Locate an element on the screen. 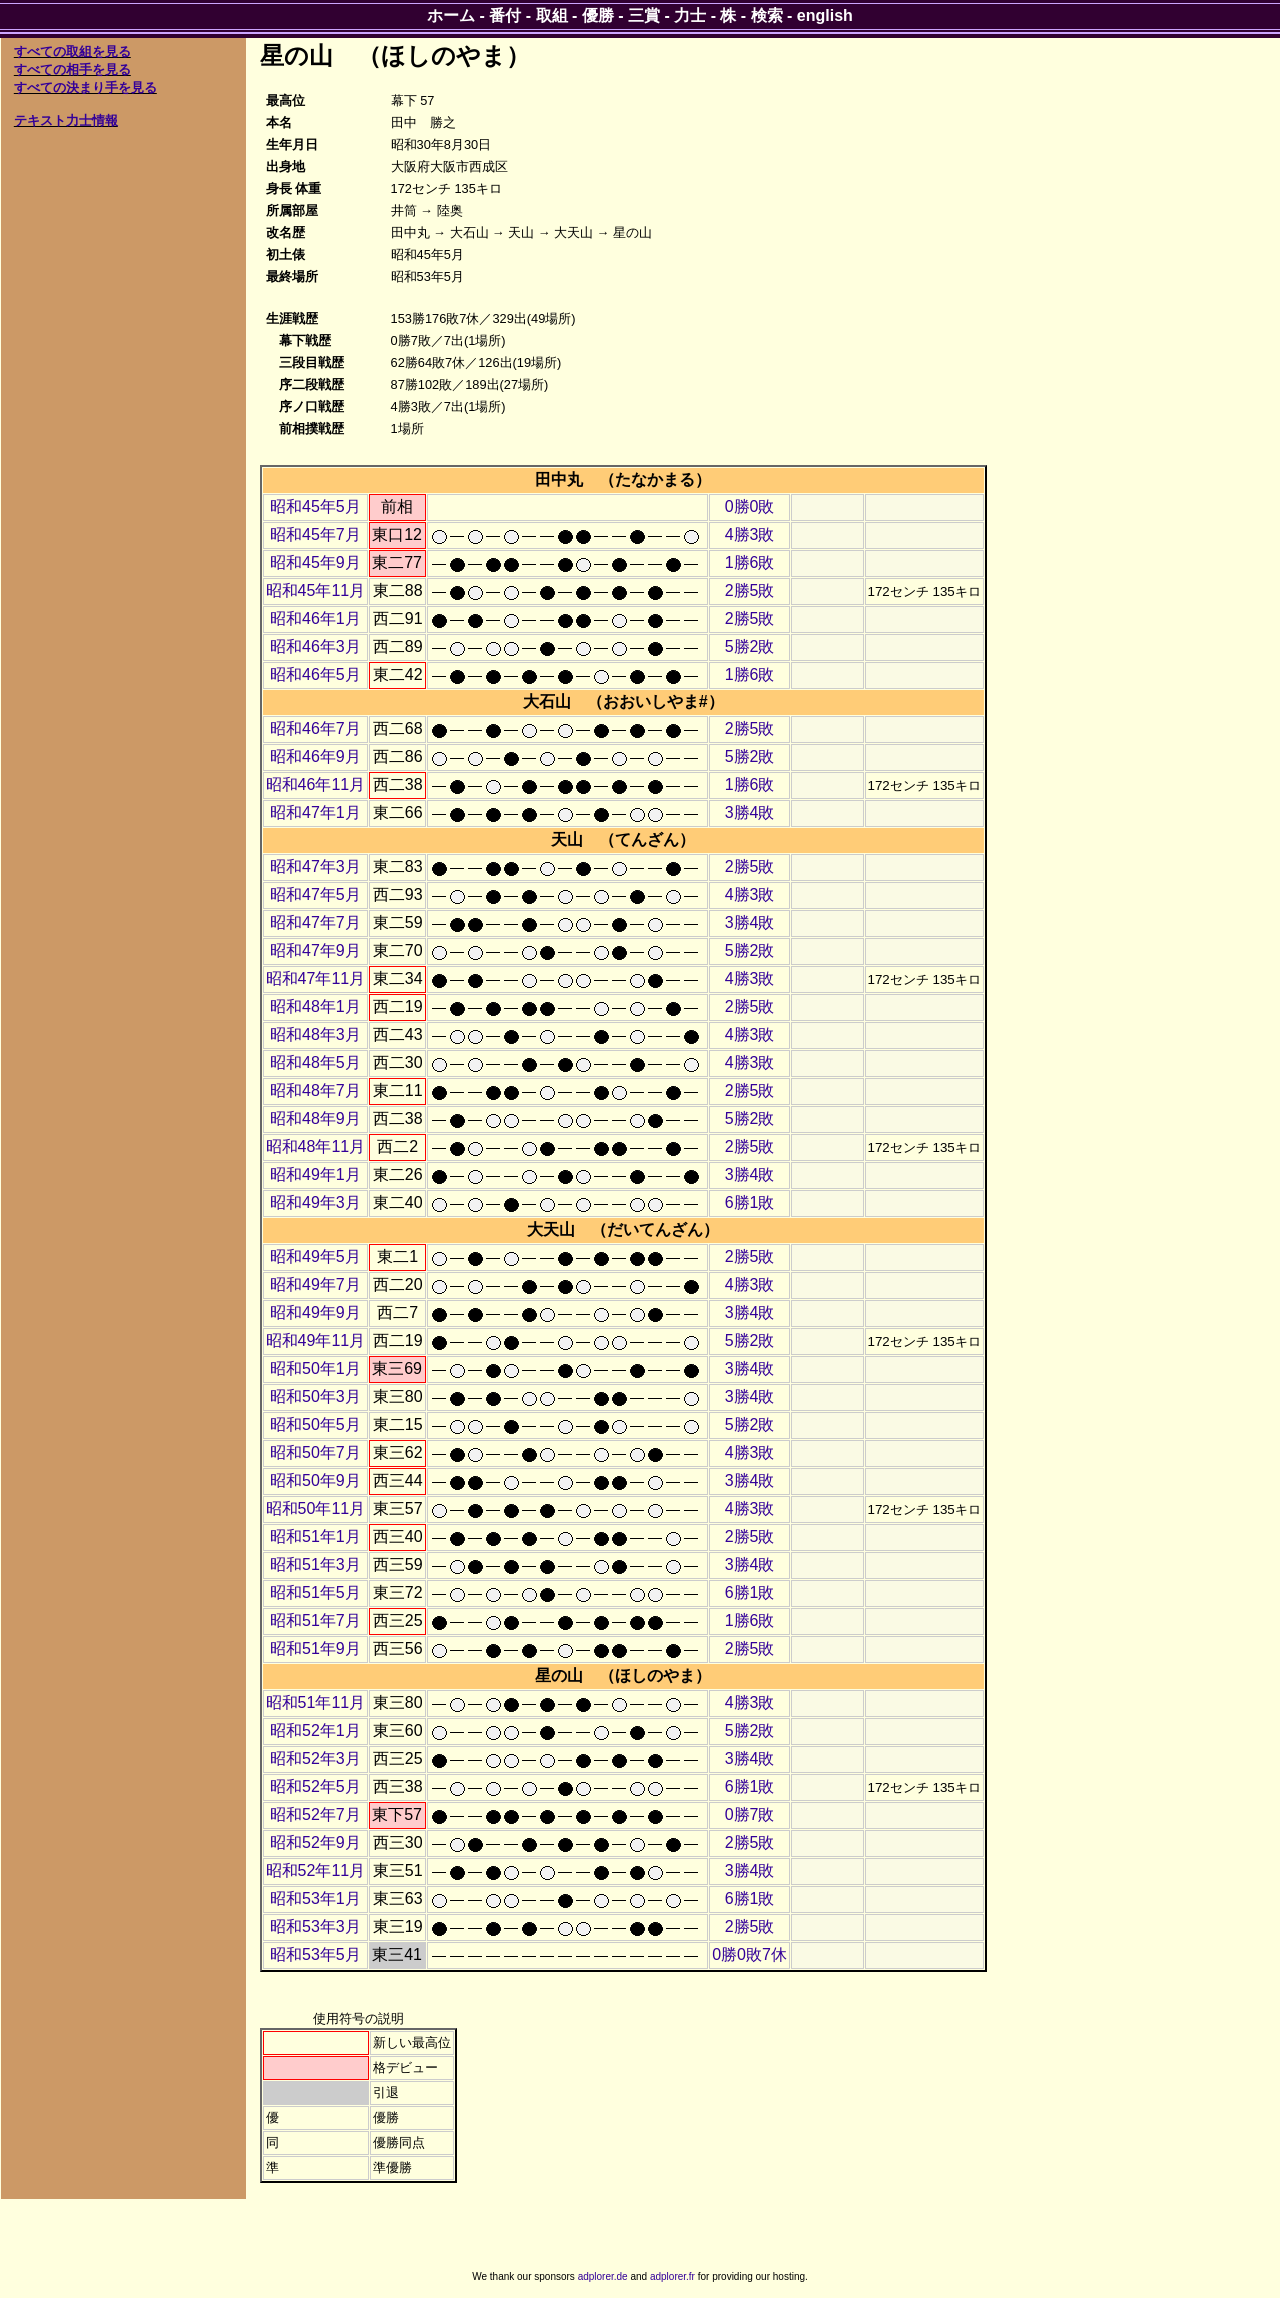 Image resolution: width=1280 pixels, height=2298 pixels. 昭和52年11月 is located at coordinates (316, 1870).